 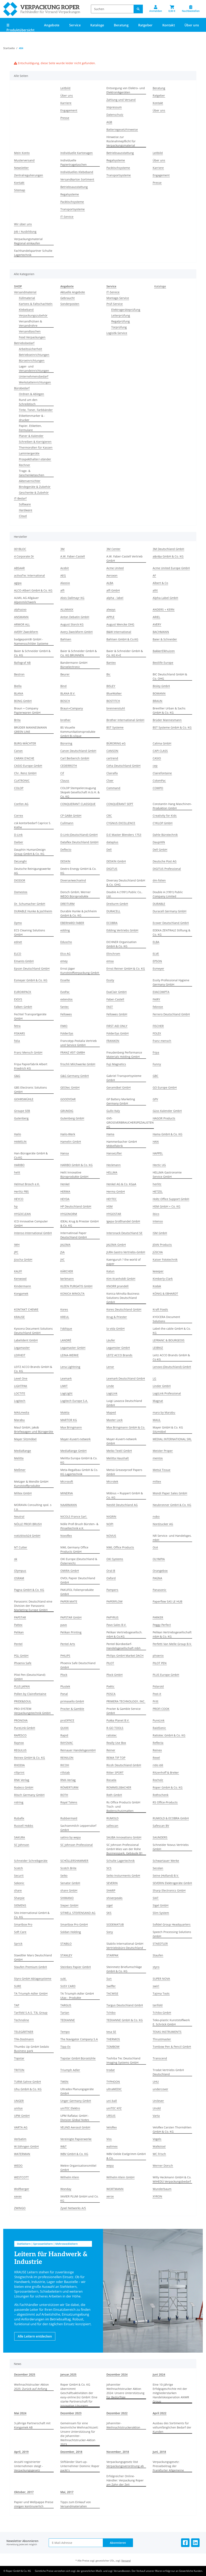 What do you see at coordinates (78, 2168) in the screenshot?
I see `Wekre Organisationsmittel GmbH` at bounding box center [78, 2168].